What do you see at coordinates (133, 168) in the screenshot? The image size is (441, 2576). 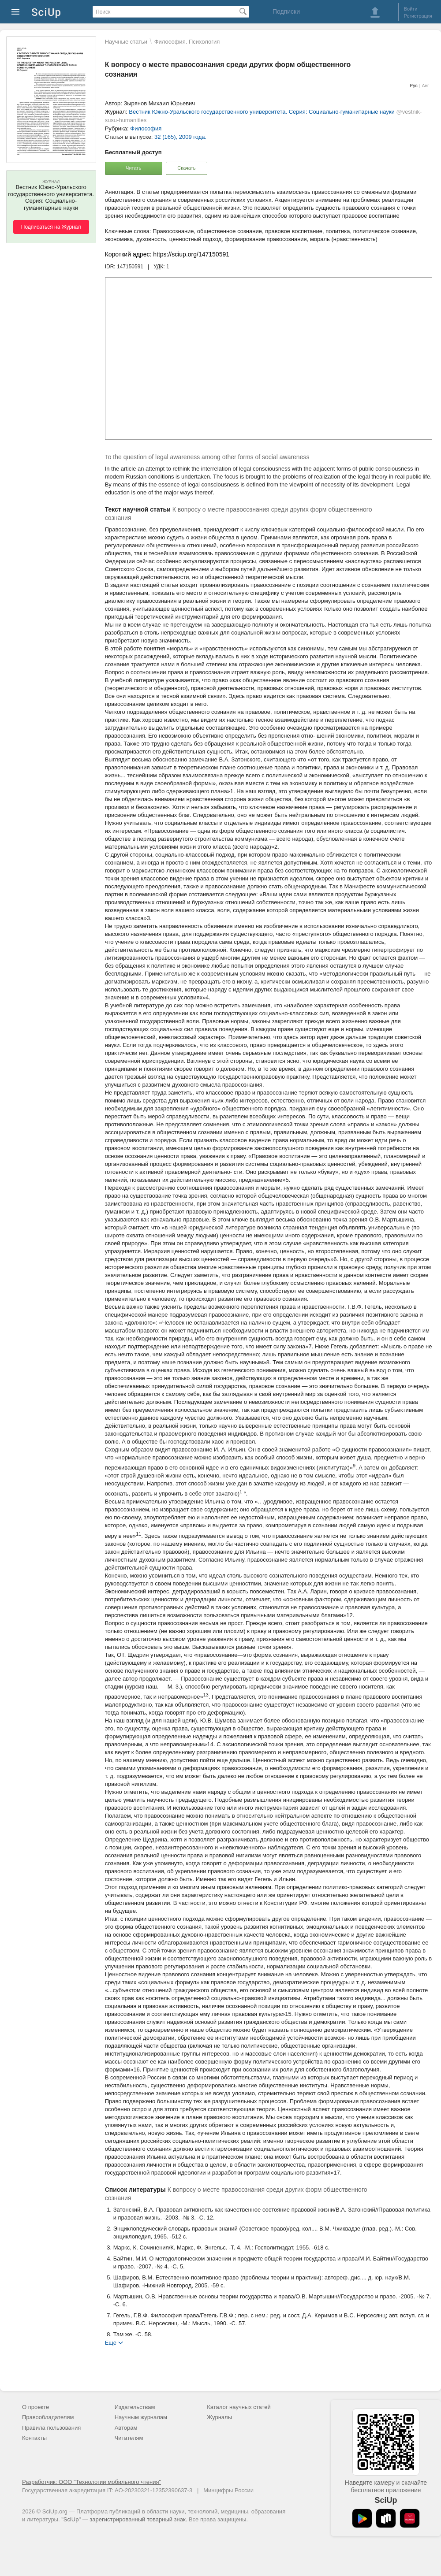 I see `Читать` at bounding box center [133, 168].